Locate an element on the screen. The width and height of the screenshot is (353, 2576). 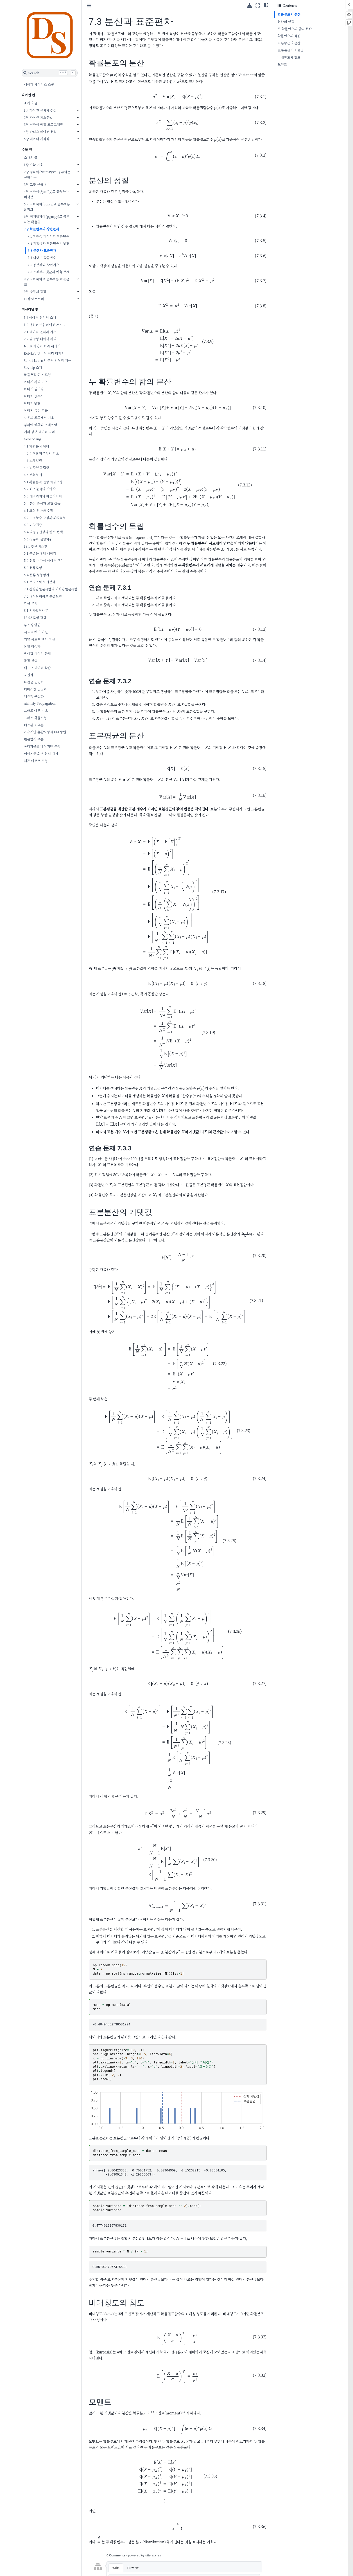
부스팅 방법 is located at coordinates (32, 624).